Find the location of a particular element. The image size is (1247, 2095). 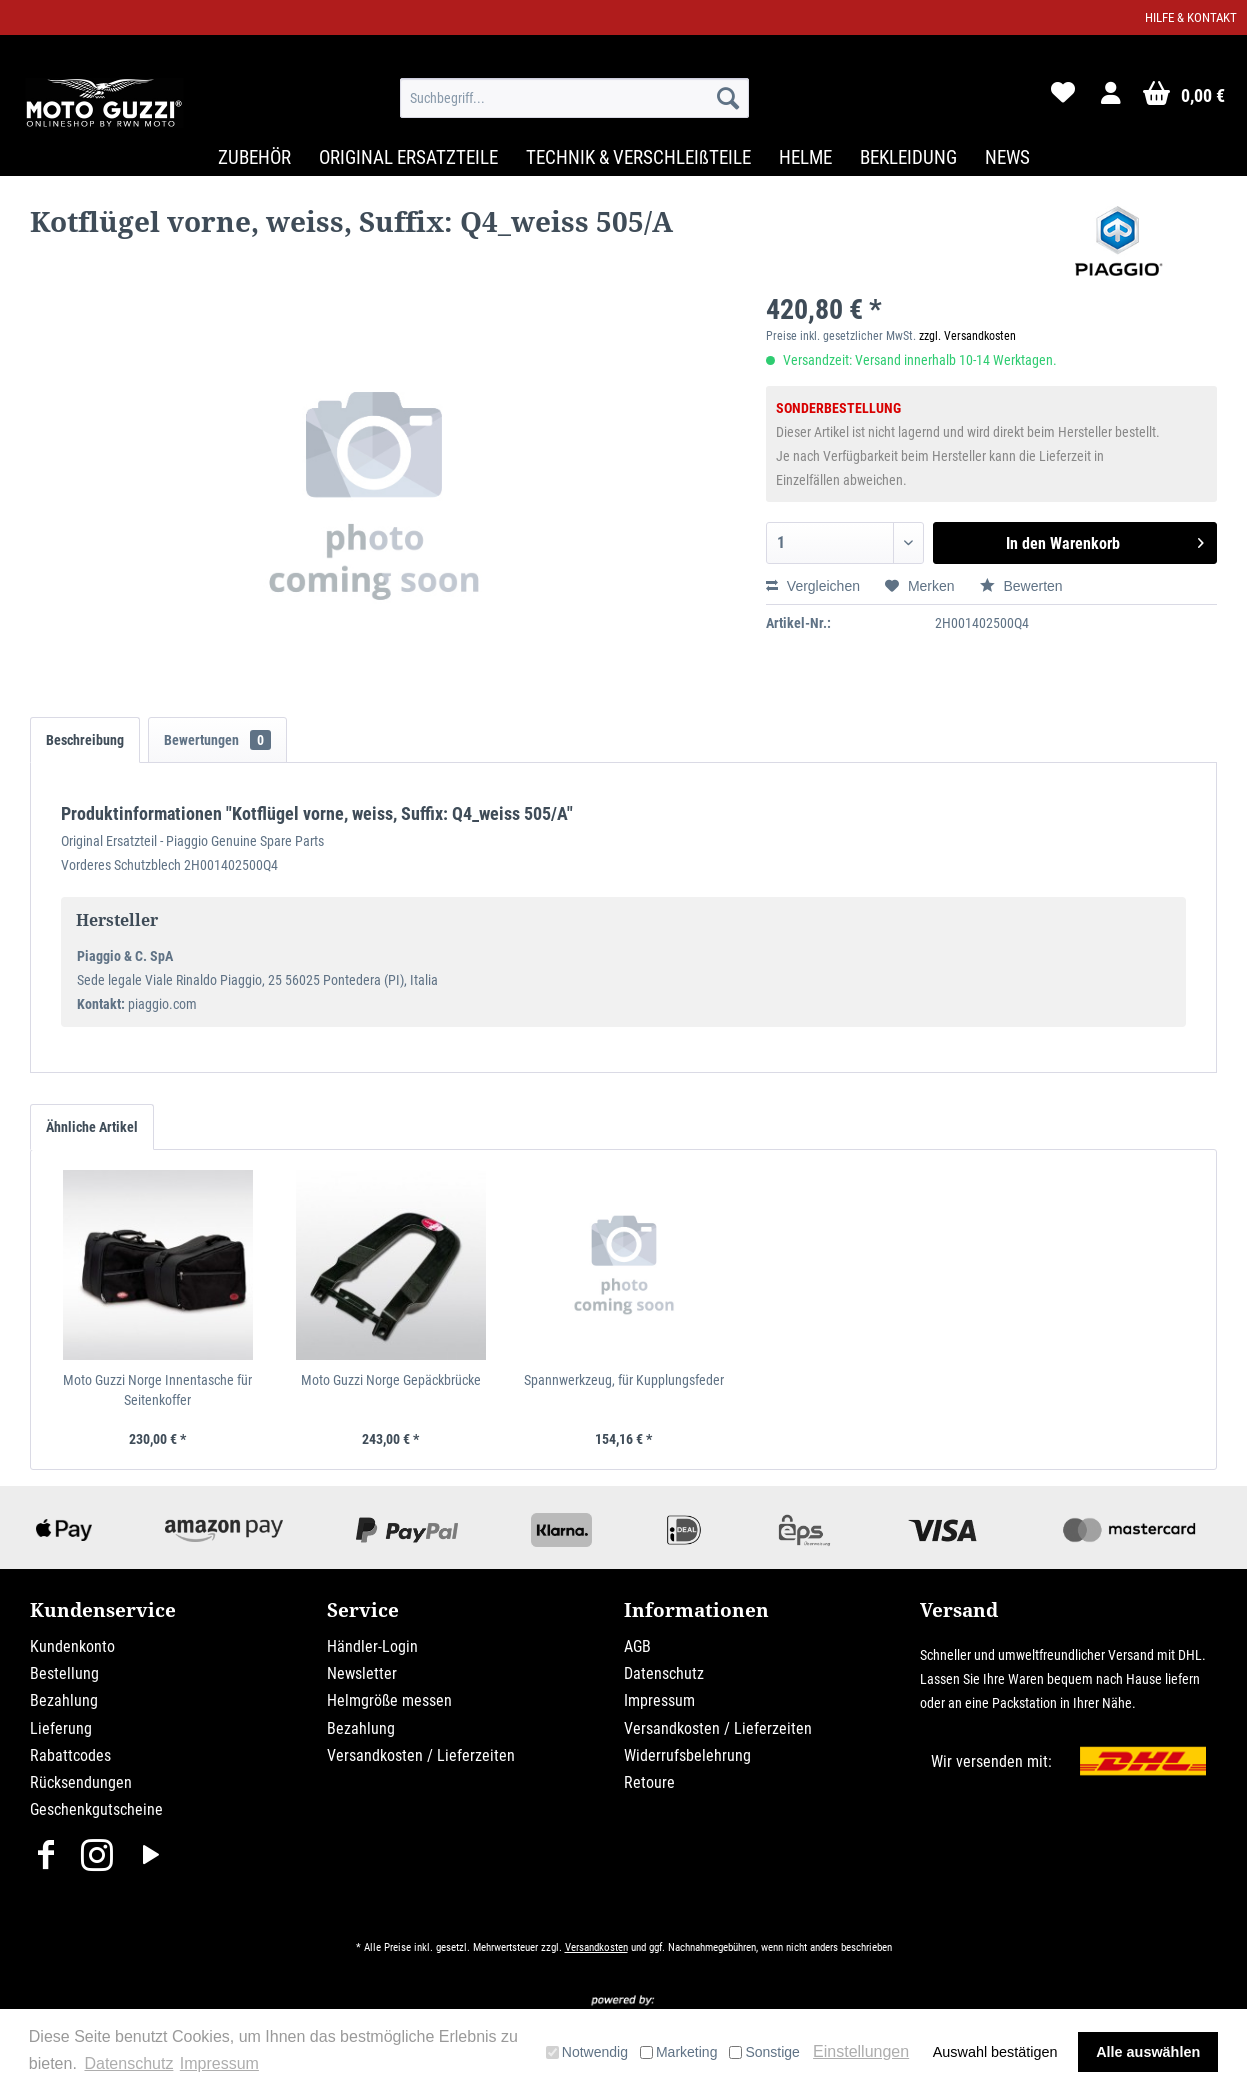

Händler-Login is located at coordinates (372, 1646).